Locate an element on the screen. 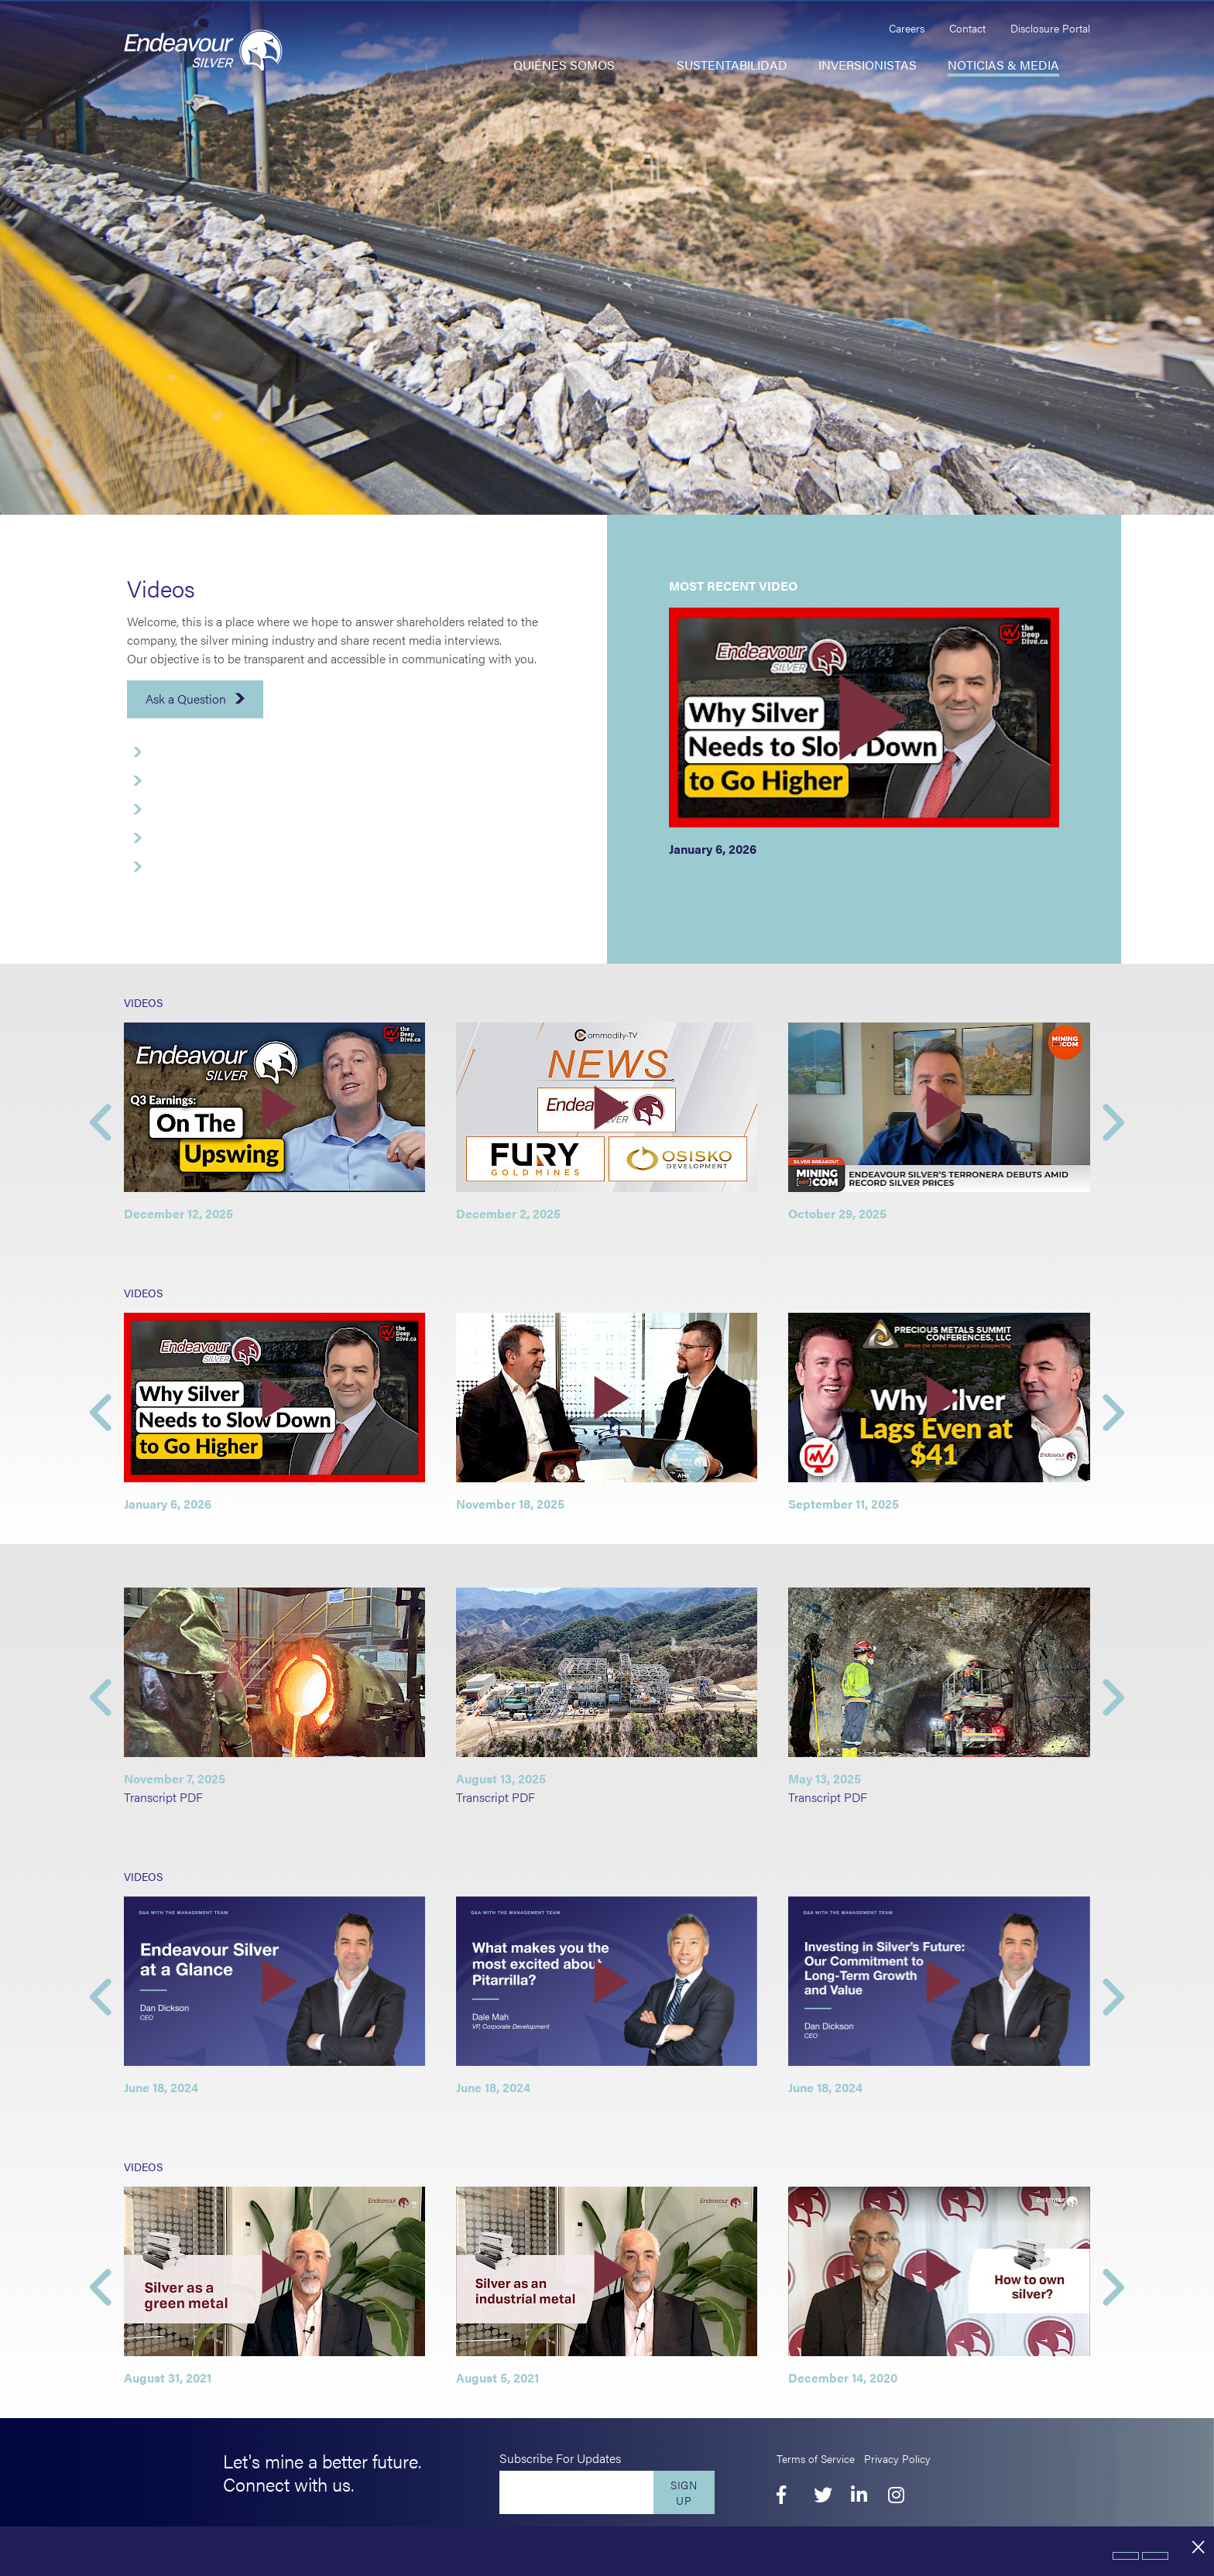 The image size is (1214, 2576). [Enter your email] is located at coordinates (576, 2492).